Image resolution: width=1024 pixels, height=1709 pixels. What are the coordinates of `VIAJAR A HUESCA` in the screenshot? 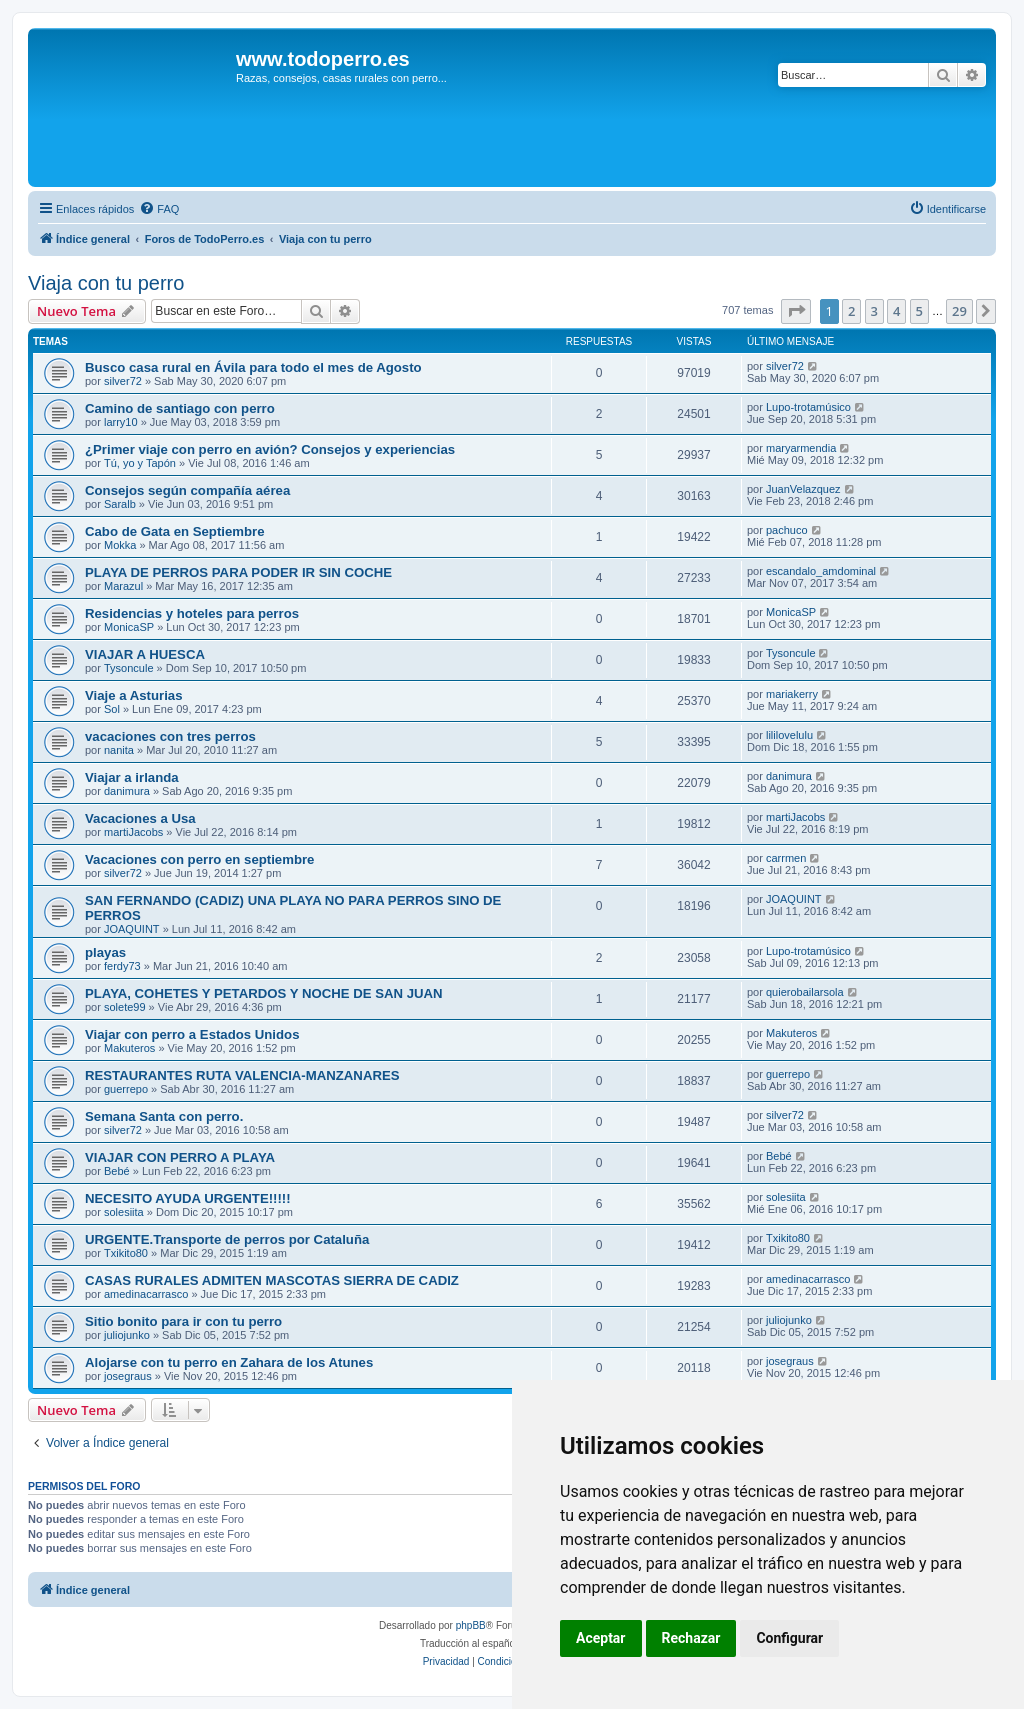 It's located at (145, 654).